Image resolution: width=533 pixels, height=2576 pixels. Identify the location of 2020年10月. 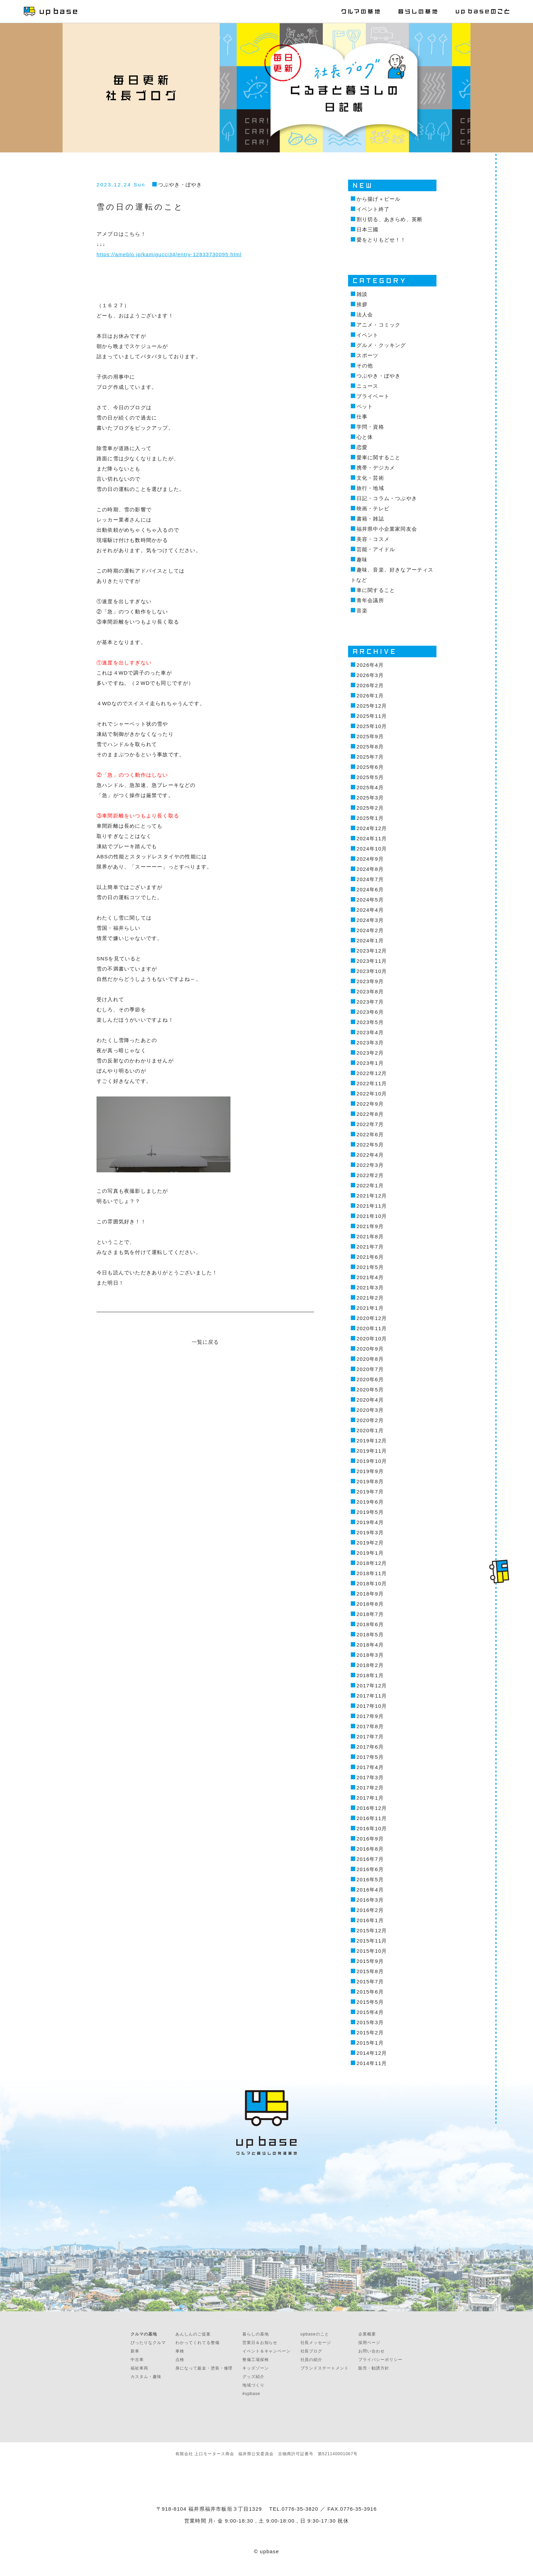
(372, 1338).